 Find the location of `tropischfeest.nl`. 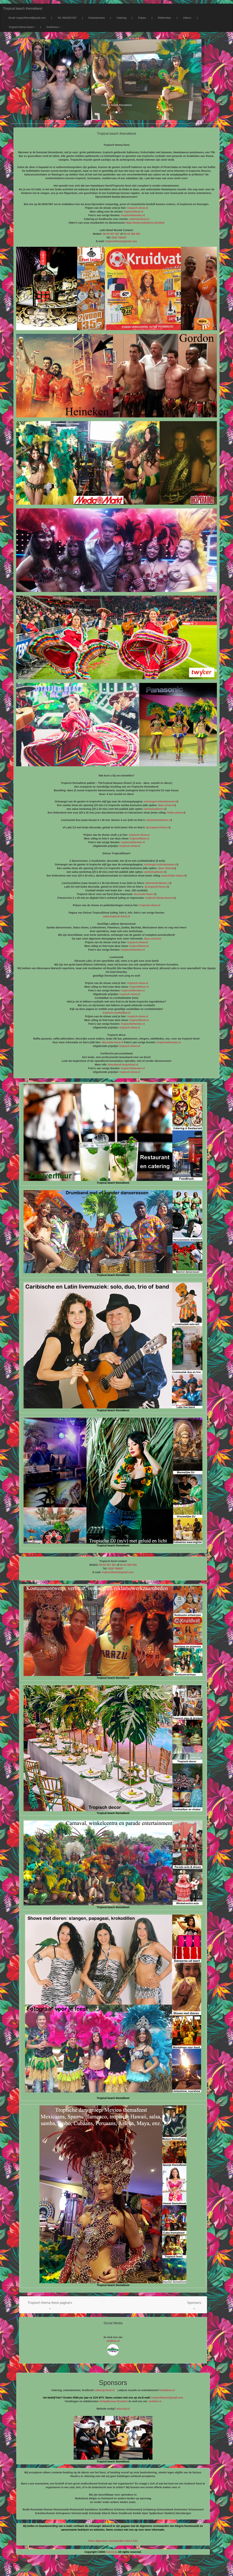

tropischfeest.nl is located at coordinates (133, 211).